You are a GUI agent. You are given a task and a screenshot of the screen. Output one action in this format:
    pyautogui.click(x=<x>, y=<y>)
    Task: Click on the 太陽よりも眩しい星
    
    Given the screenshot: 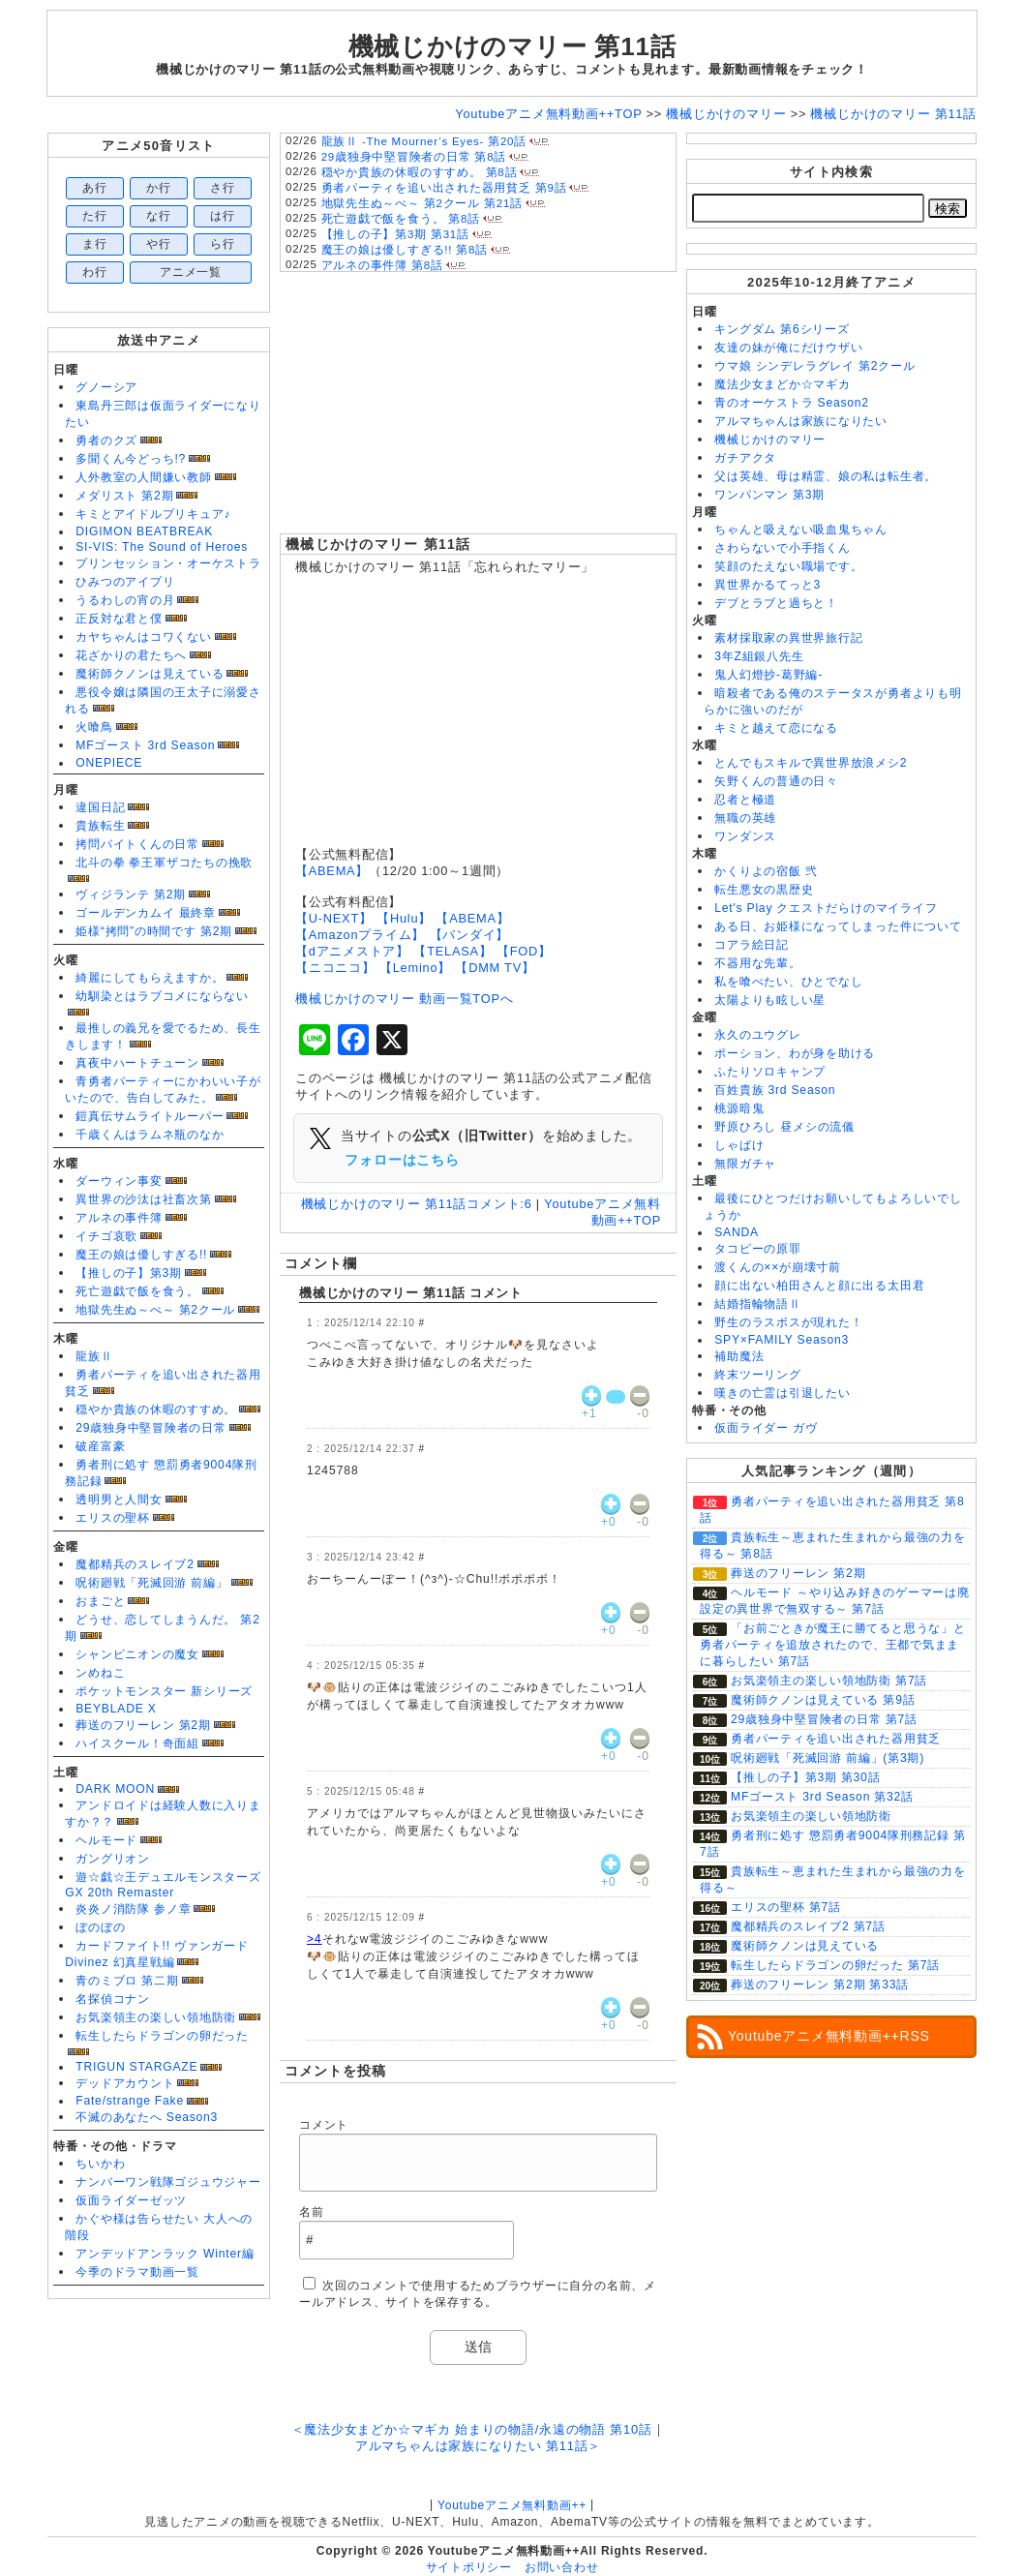 What is the action you would take?
    pyautogui.click(x=770, y=1000)
    